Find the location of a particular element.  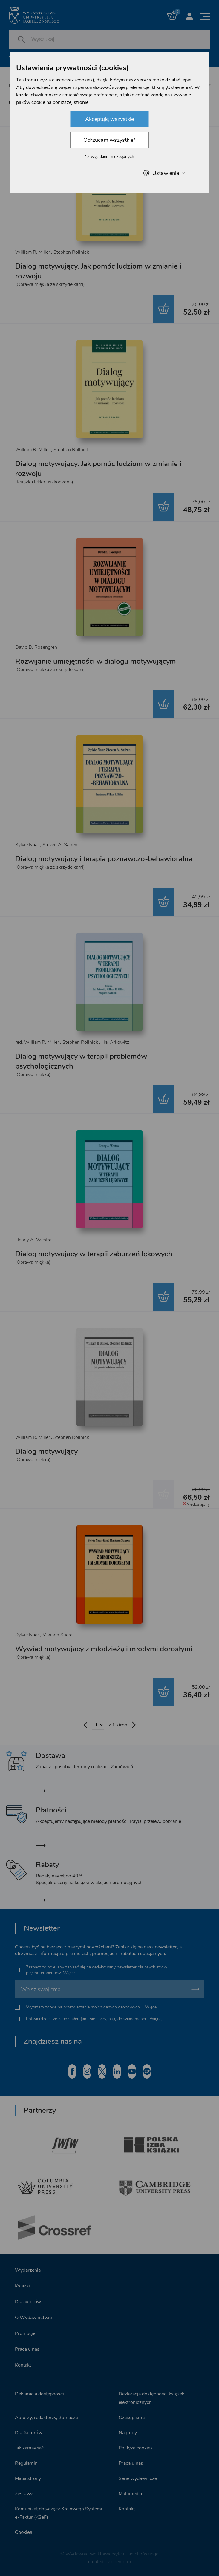

Steven A. Safren is located at coordinates (59, 844).